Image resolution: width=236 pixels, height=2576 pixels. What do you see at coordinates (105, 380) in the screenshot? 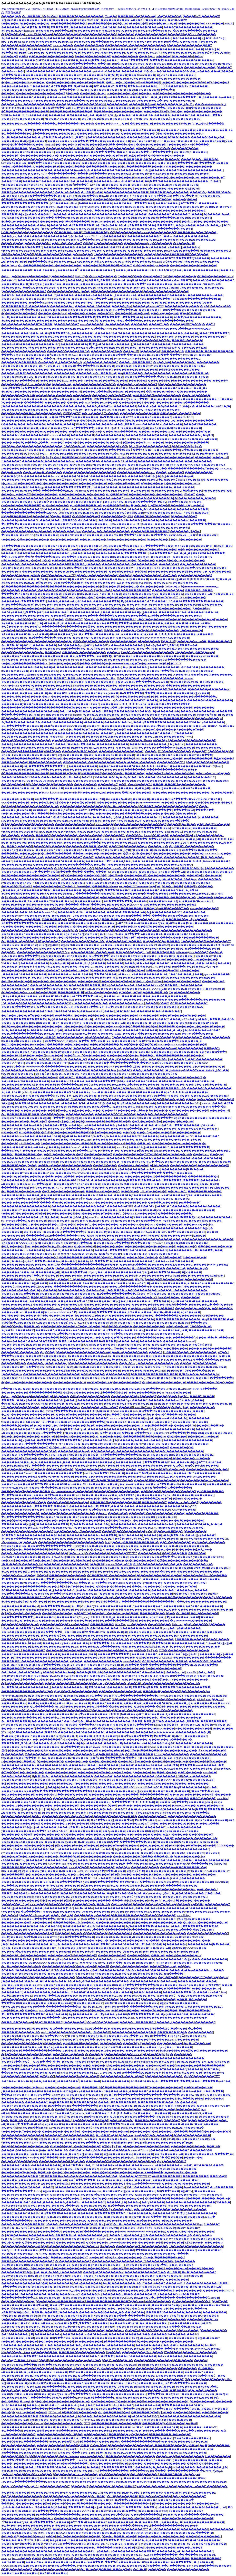
I see `һ���þ�a�þ���Ѿ�Ʒ����` at bounding box center [105, 380].